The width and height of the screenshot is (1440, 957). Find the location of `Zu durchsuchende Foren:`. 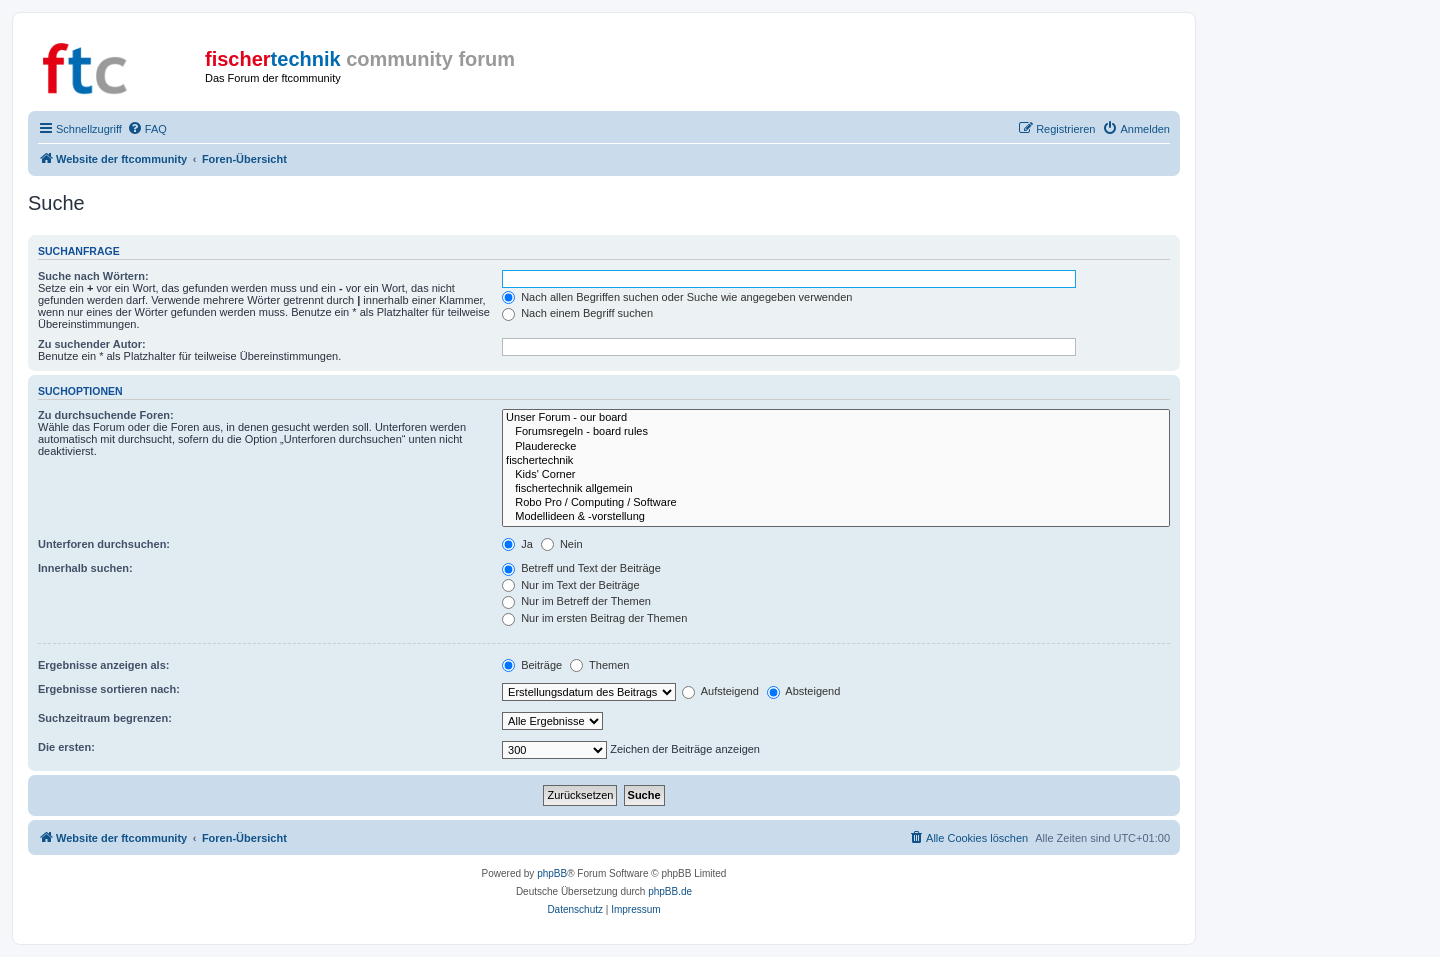

Zu durchsuchende Foren: is located at coordinates (106, 415).